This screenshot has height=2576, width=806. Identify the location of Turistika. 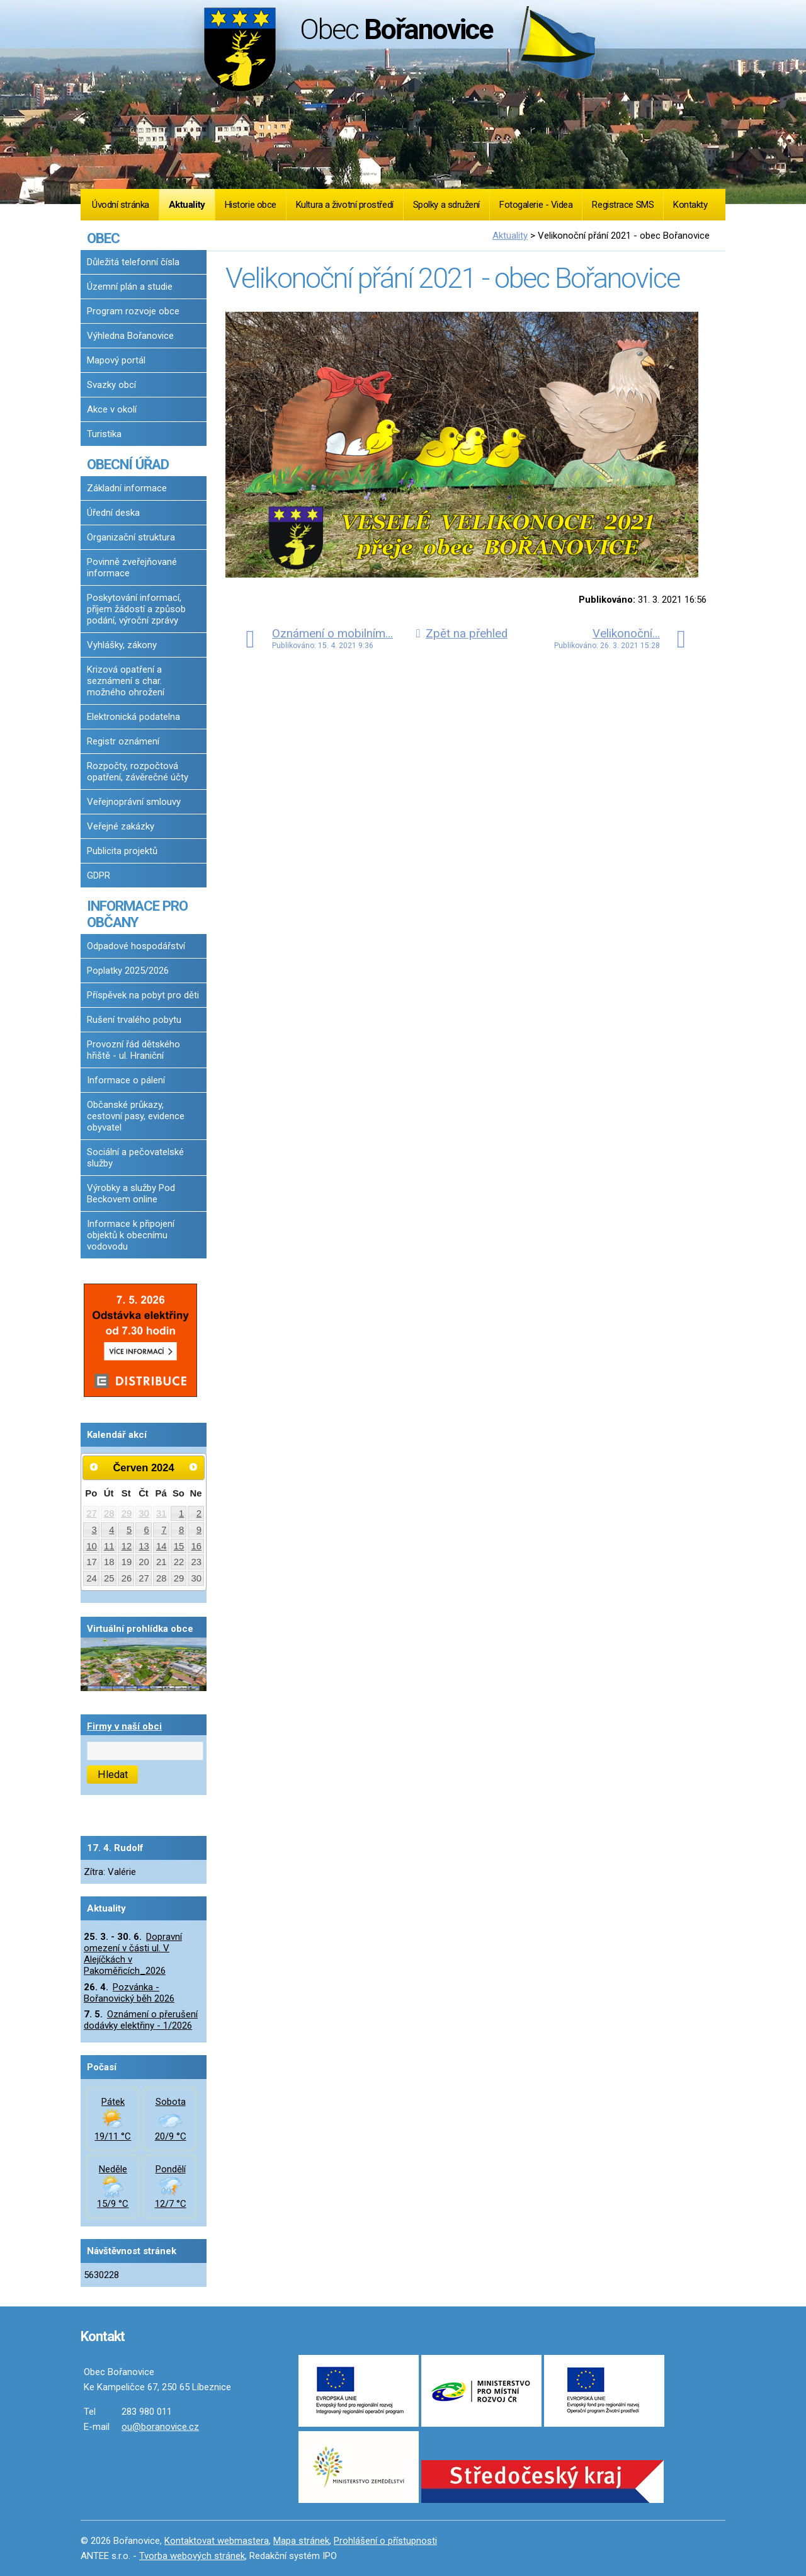
(104, 434).